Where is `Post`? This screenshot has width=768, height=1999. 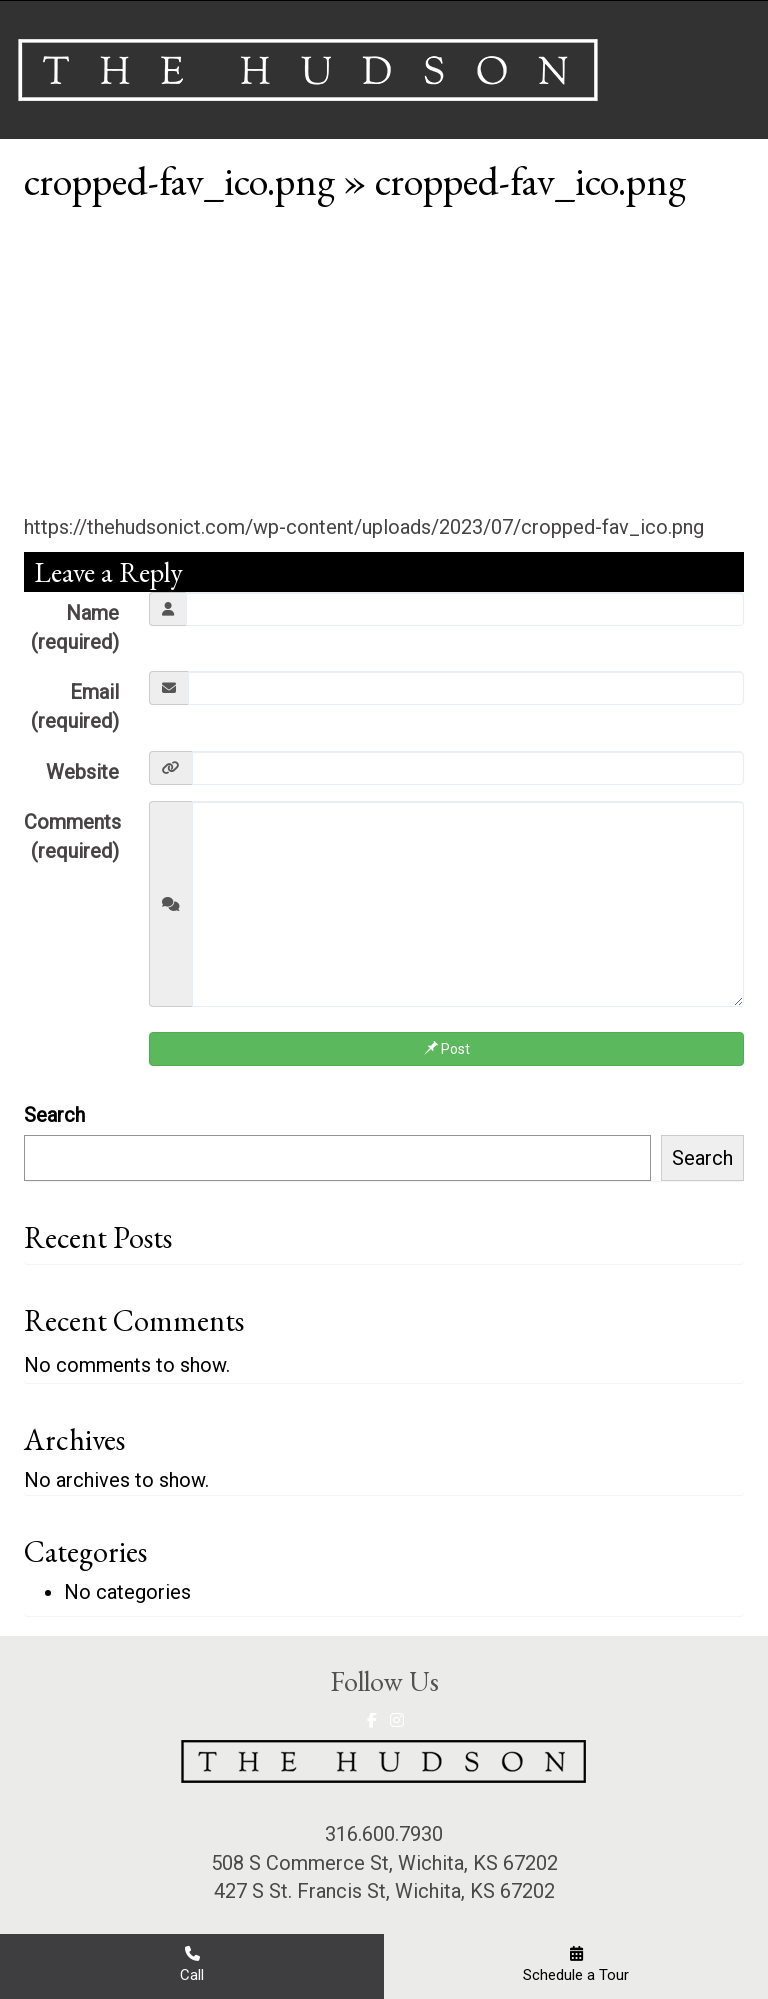 Post is located at coordinates (447, 1049).